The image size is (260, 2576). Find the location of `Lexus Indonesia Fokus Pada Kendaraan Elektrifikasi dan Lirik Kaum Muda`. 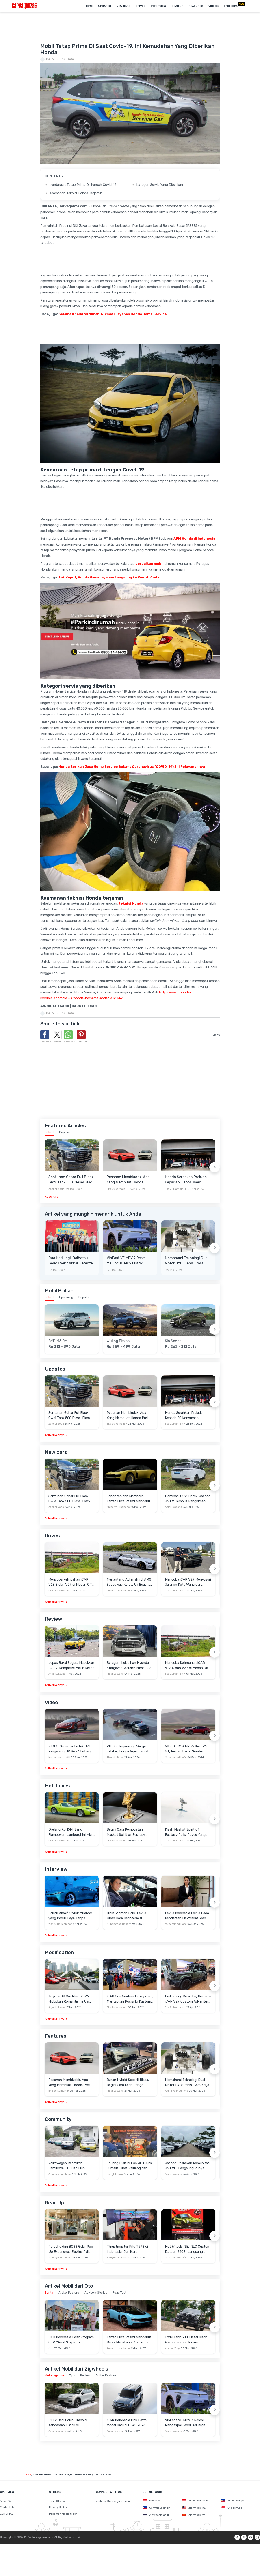

Lexus Indonesia Fokus Pada Kendaraan Elektrifikasi dan Lirik Kaum Muda is located at coordinates (187, 1916).